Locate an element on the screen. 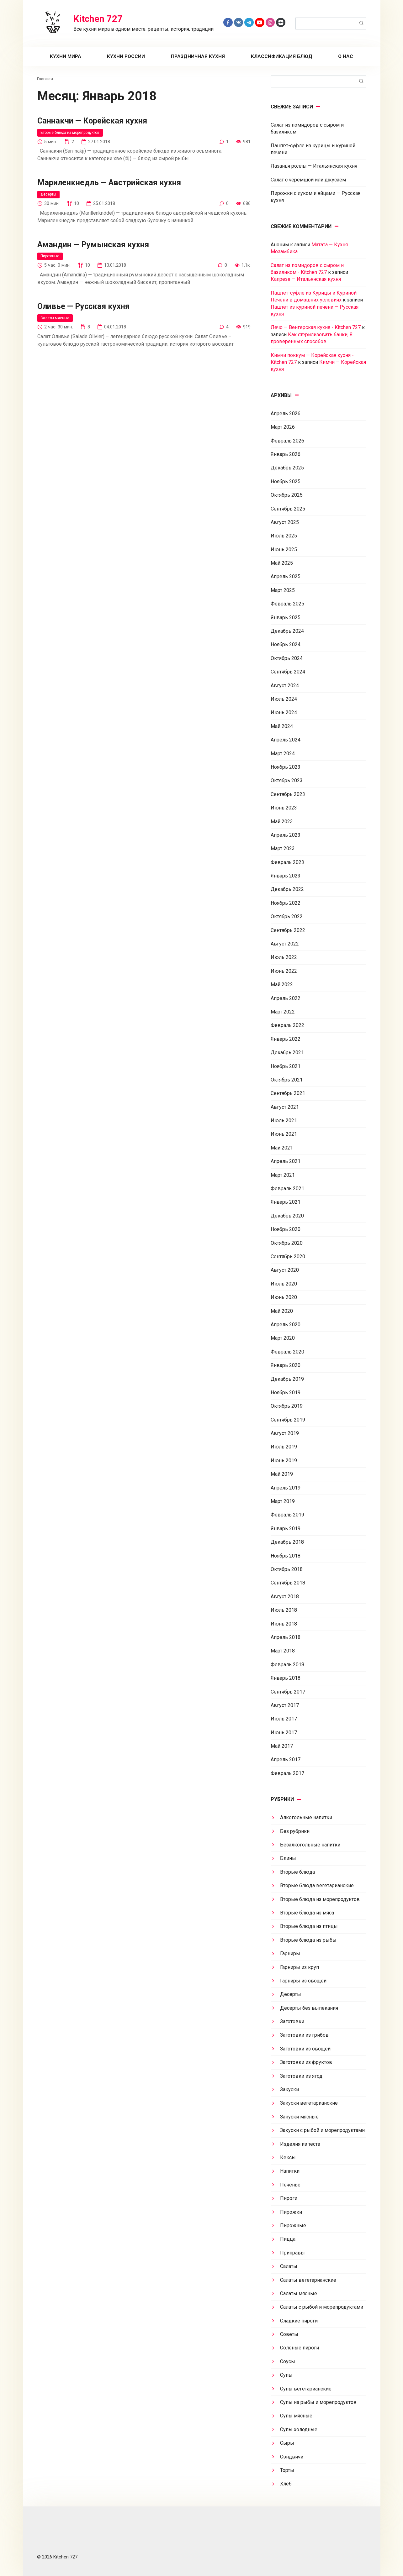 The width and height of the screenshot is (403, 2576). Май 2024 is located at coordinates (282, 726).